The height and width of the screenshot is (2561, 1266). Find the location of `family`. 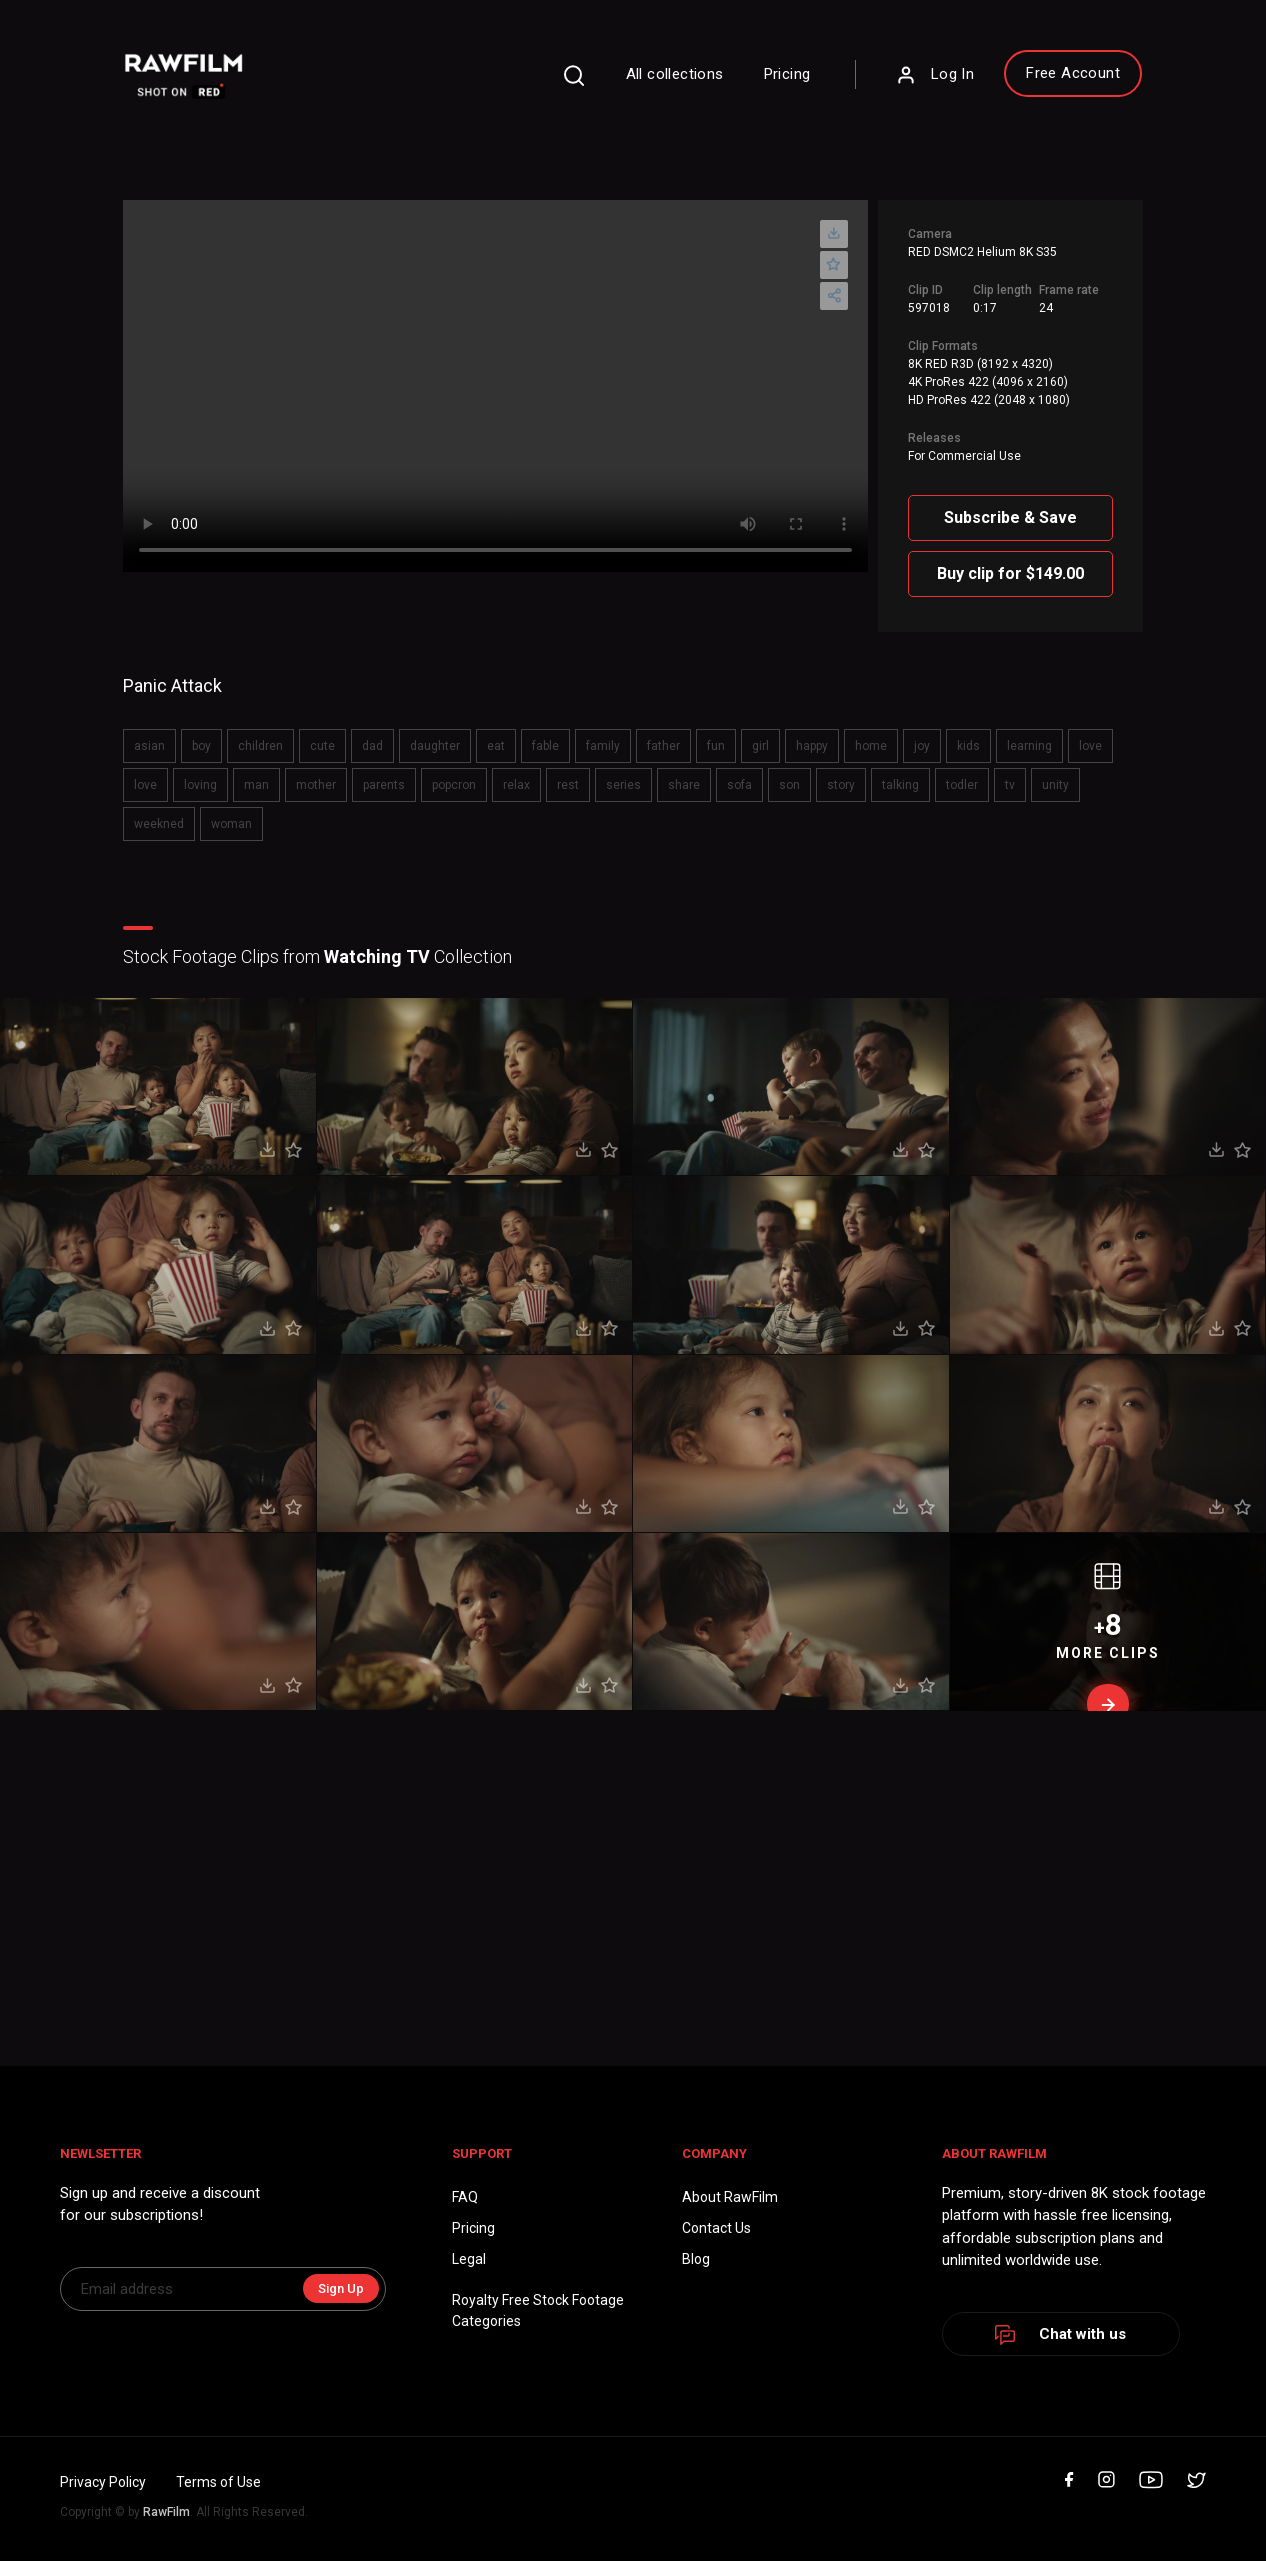

family is located at coordinates (603, 746).